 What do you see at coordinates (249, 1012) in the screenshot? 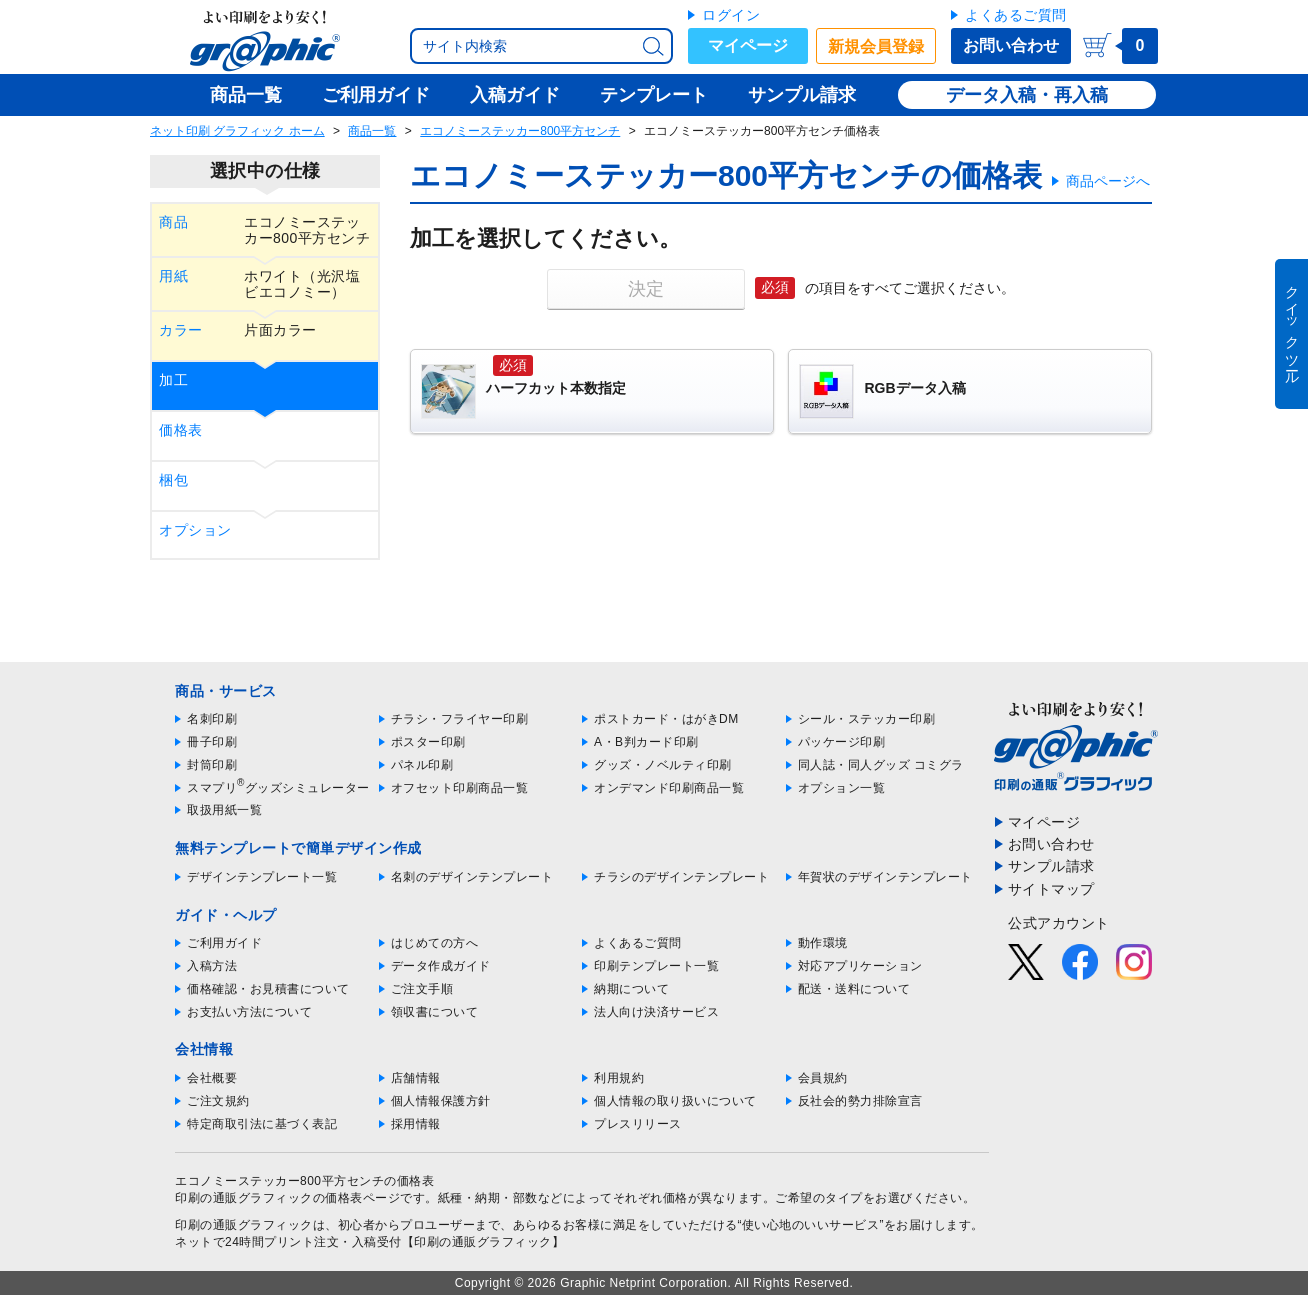
I see `お支払い方法について` at bounding box center [249, 1012].